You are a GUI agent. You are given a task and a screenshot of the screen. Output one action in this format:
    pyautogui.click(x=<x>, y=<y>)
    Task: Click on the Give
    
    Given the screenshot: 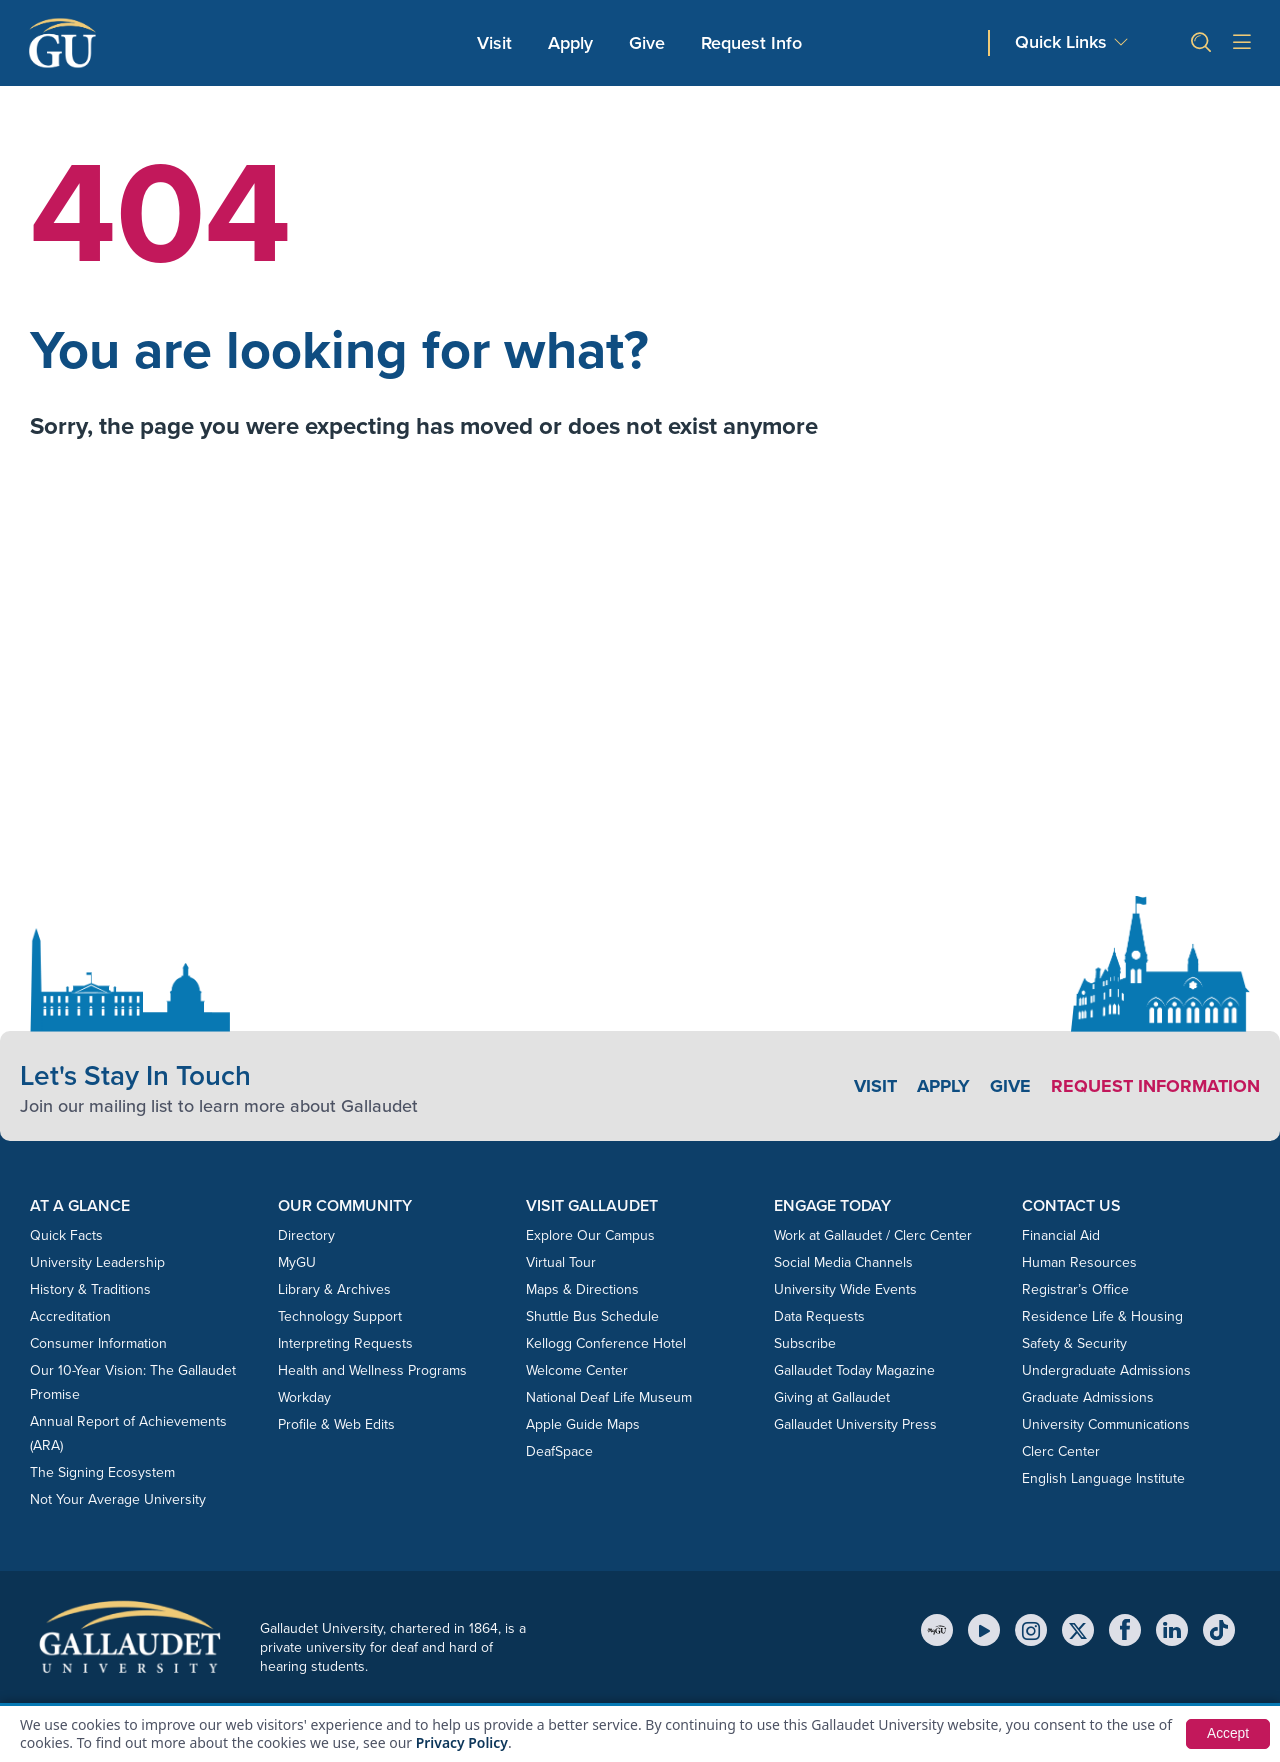 What is the action you would take?
    pyautogui.click(x=647, y=43)
    